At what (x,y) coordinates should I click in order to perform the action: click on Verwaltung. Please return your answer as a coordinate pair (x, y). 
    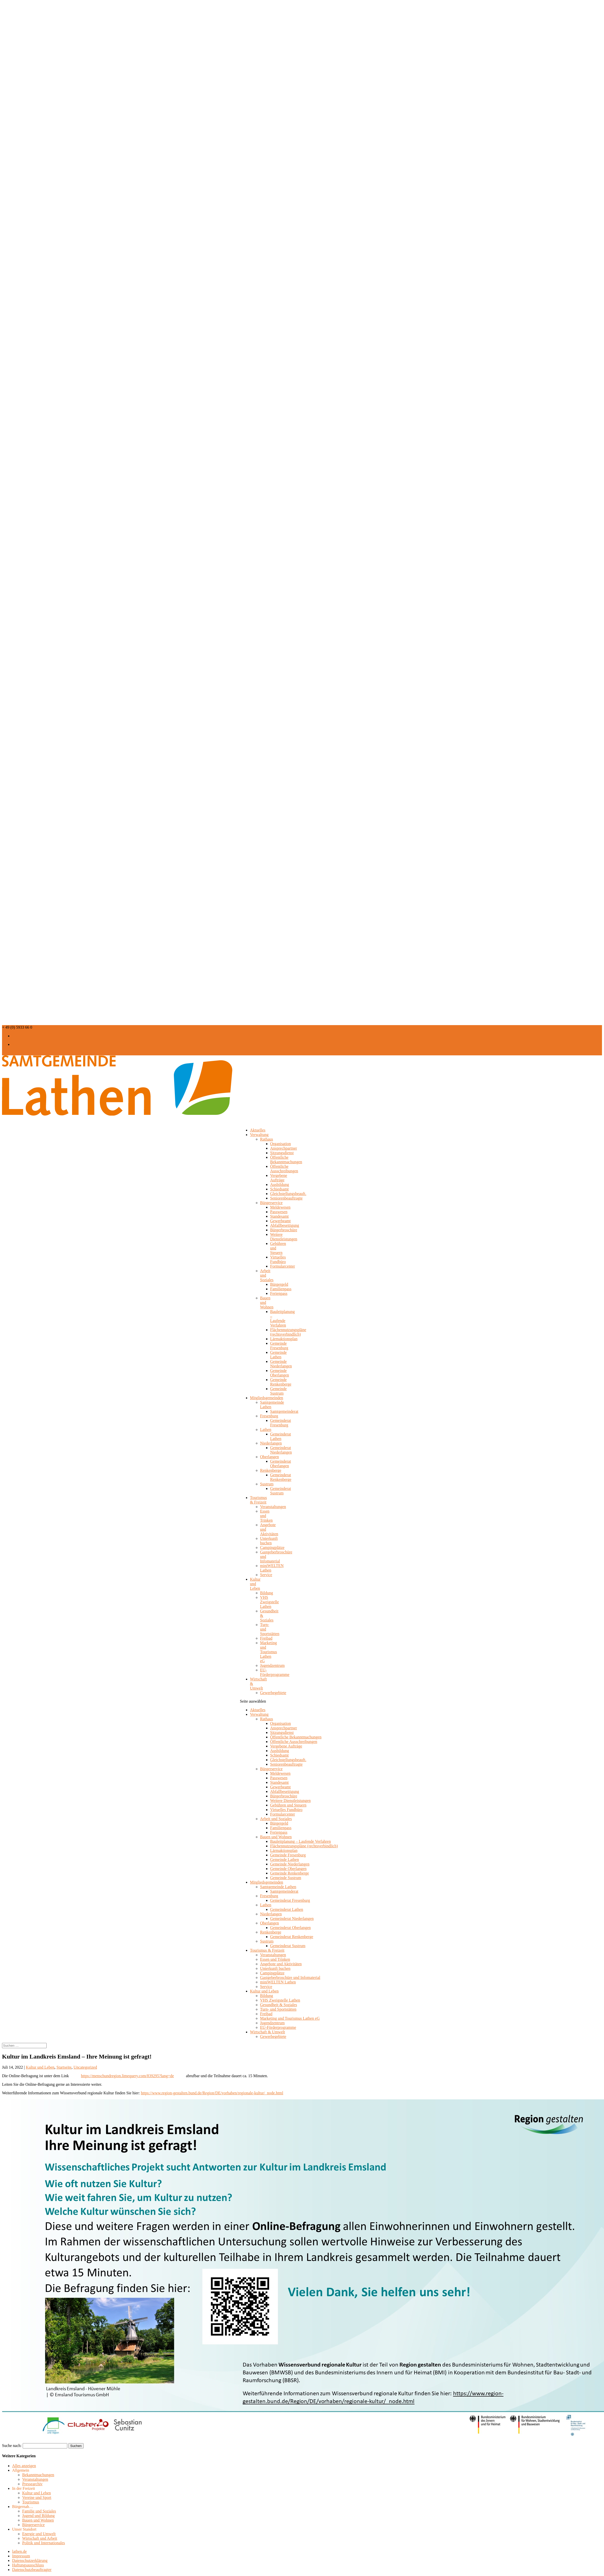
    Looking at the image, I should click on (259, 1134).